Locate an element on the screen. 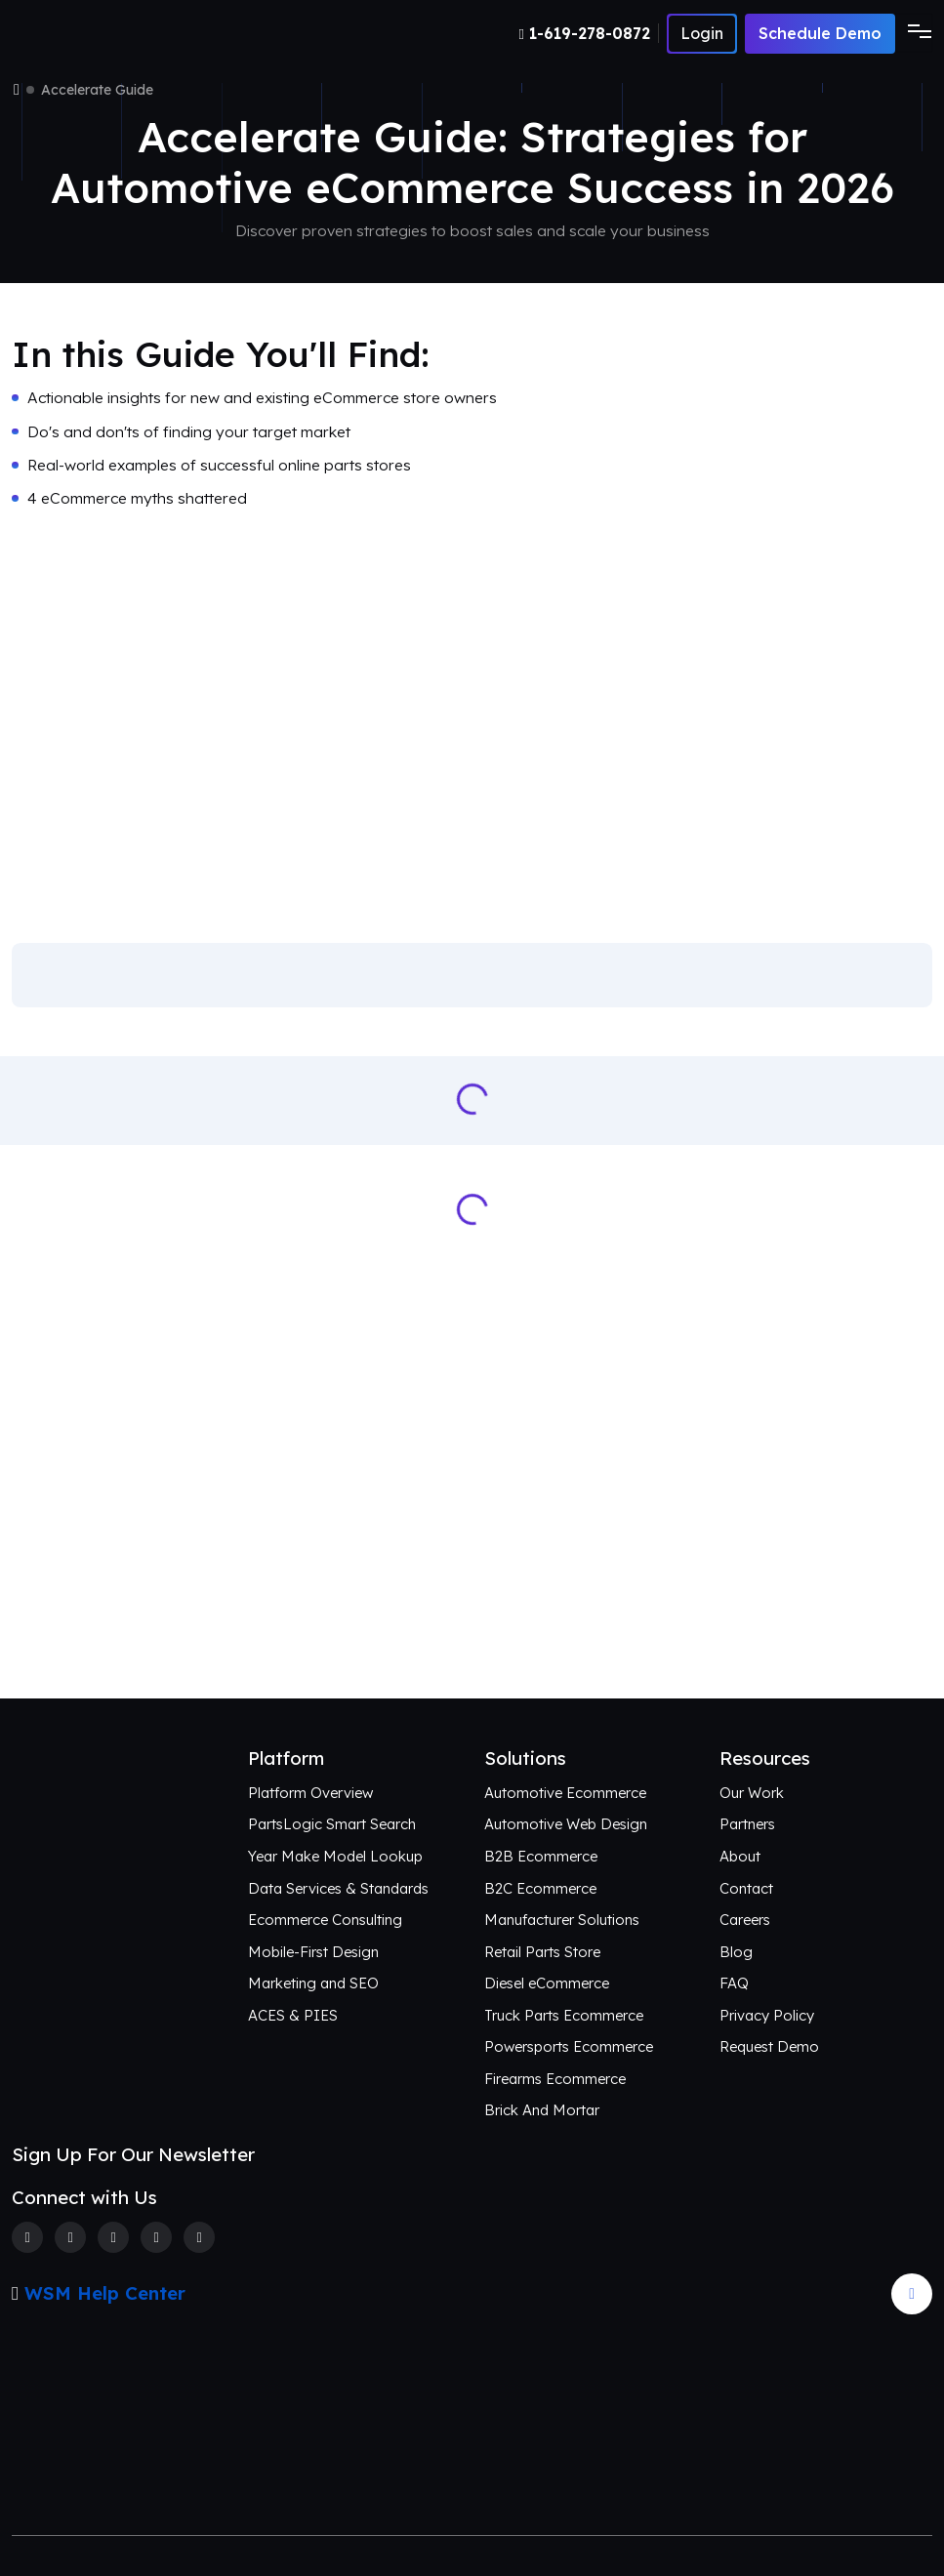 The width and height of the screenshot is (944, 2576). Connect with Us [Request an aftermarket eCommerce consultation] is located at coordinates (471, 1626).